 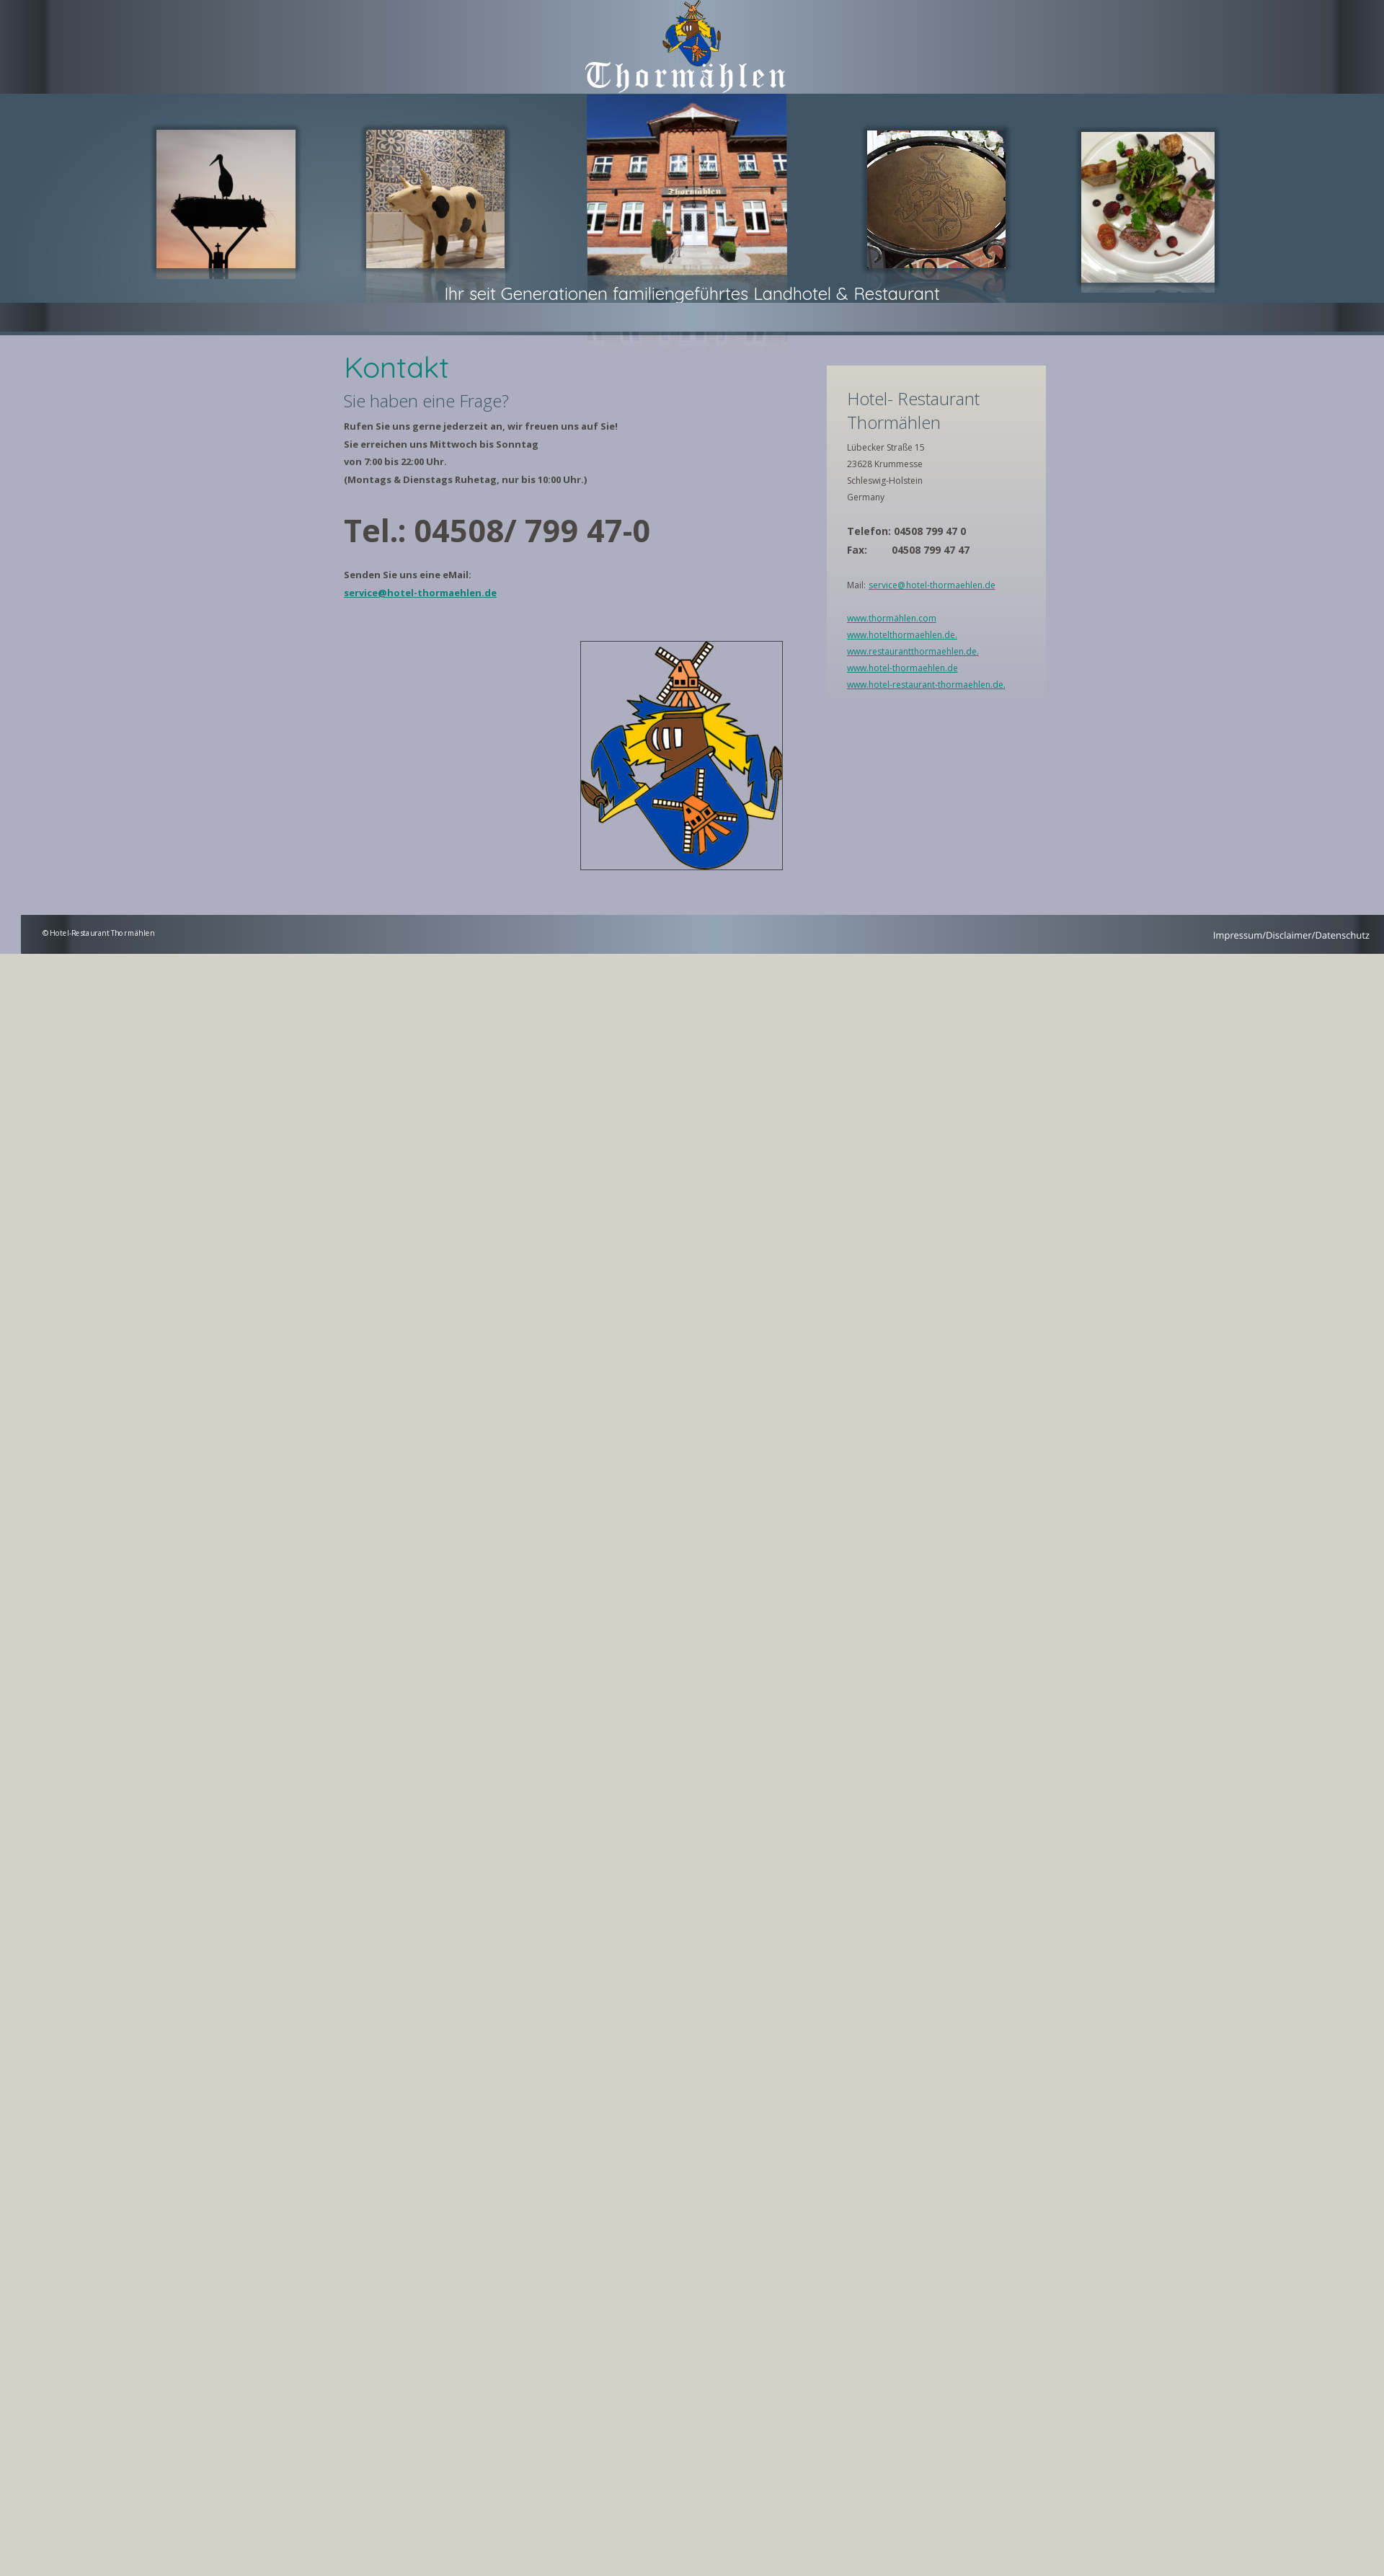 What do you see at coordinates (902, 635) in the screenshot?
I see `www.hotelthormaehlen.de.` at bounding box center [902, 635].